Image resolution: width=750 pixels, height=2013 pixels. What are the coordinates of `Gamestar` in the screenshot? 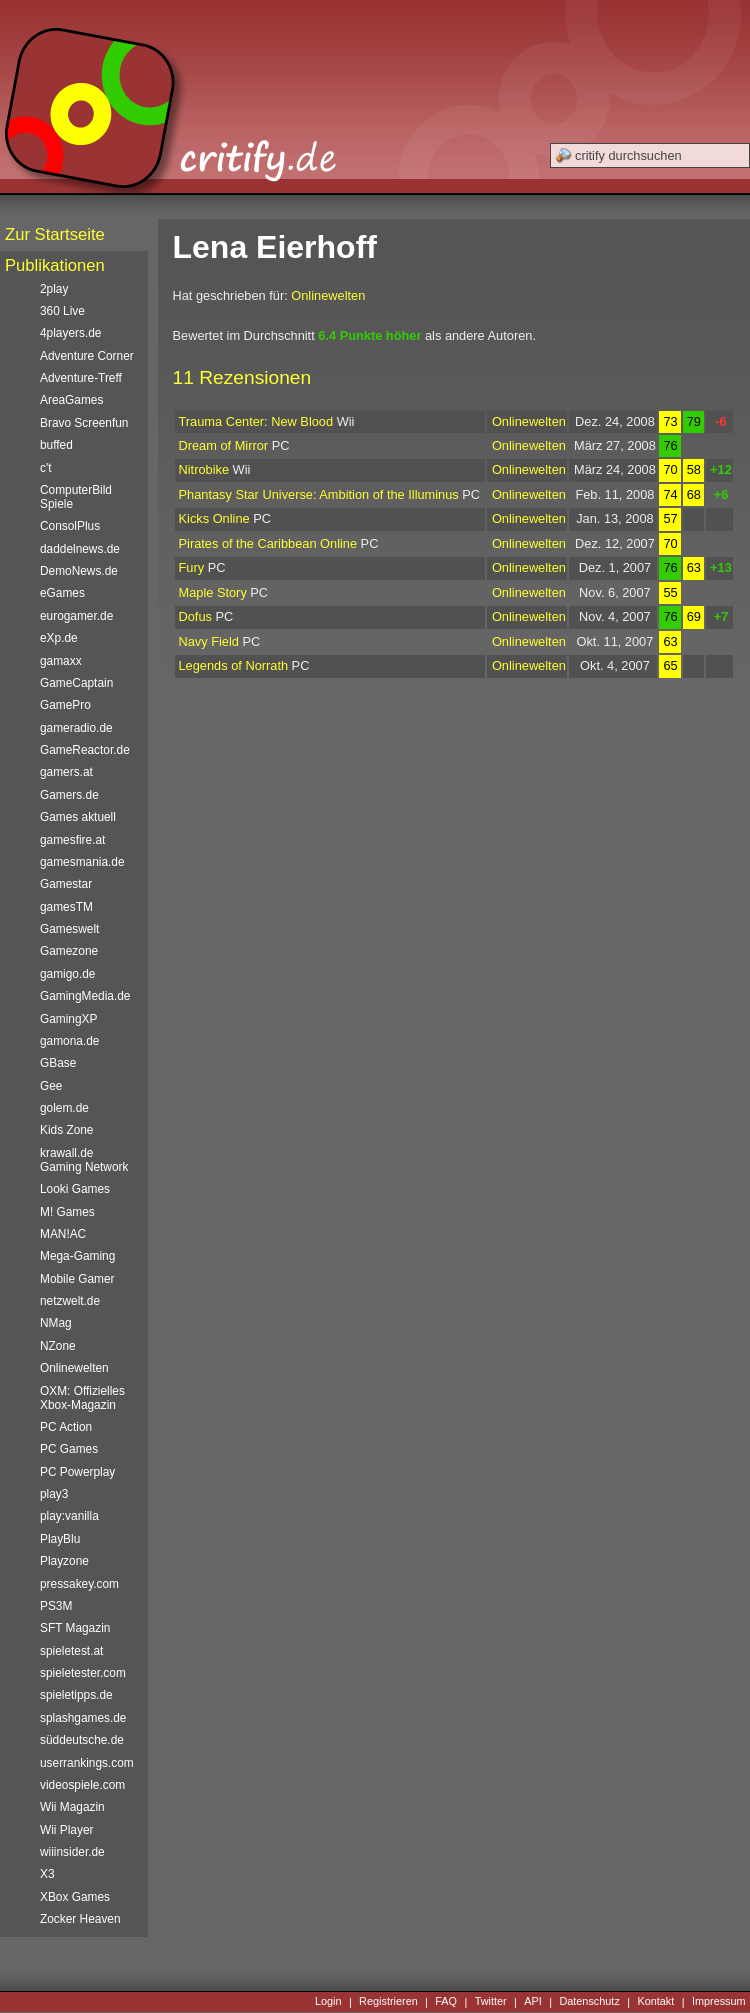 It's located at (66, 884).